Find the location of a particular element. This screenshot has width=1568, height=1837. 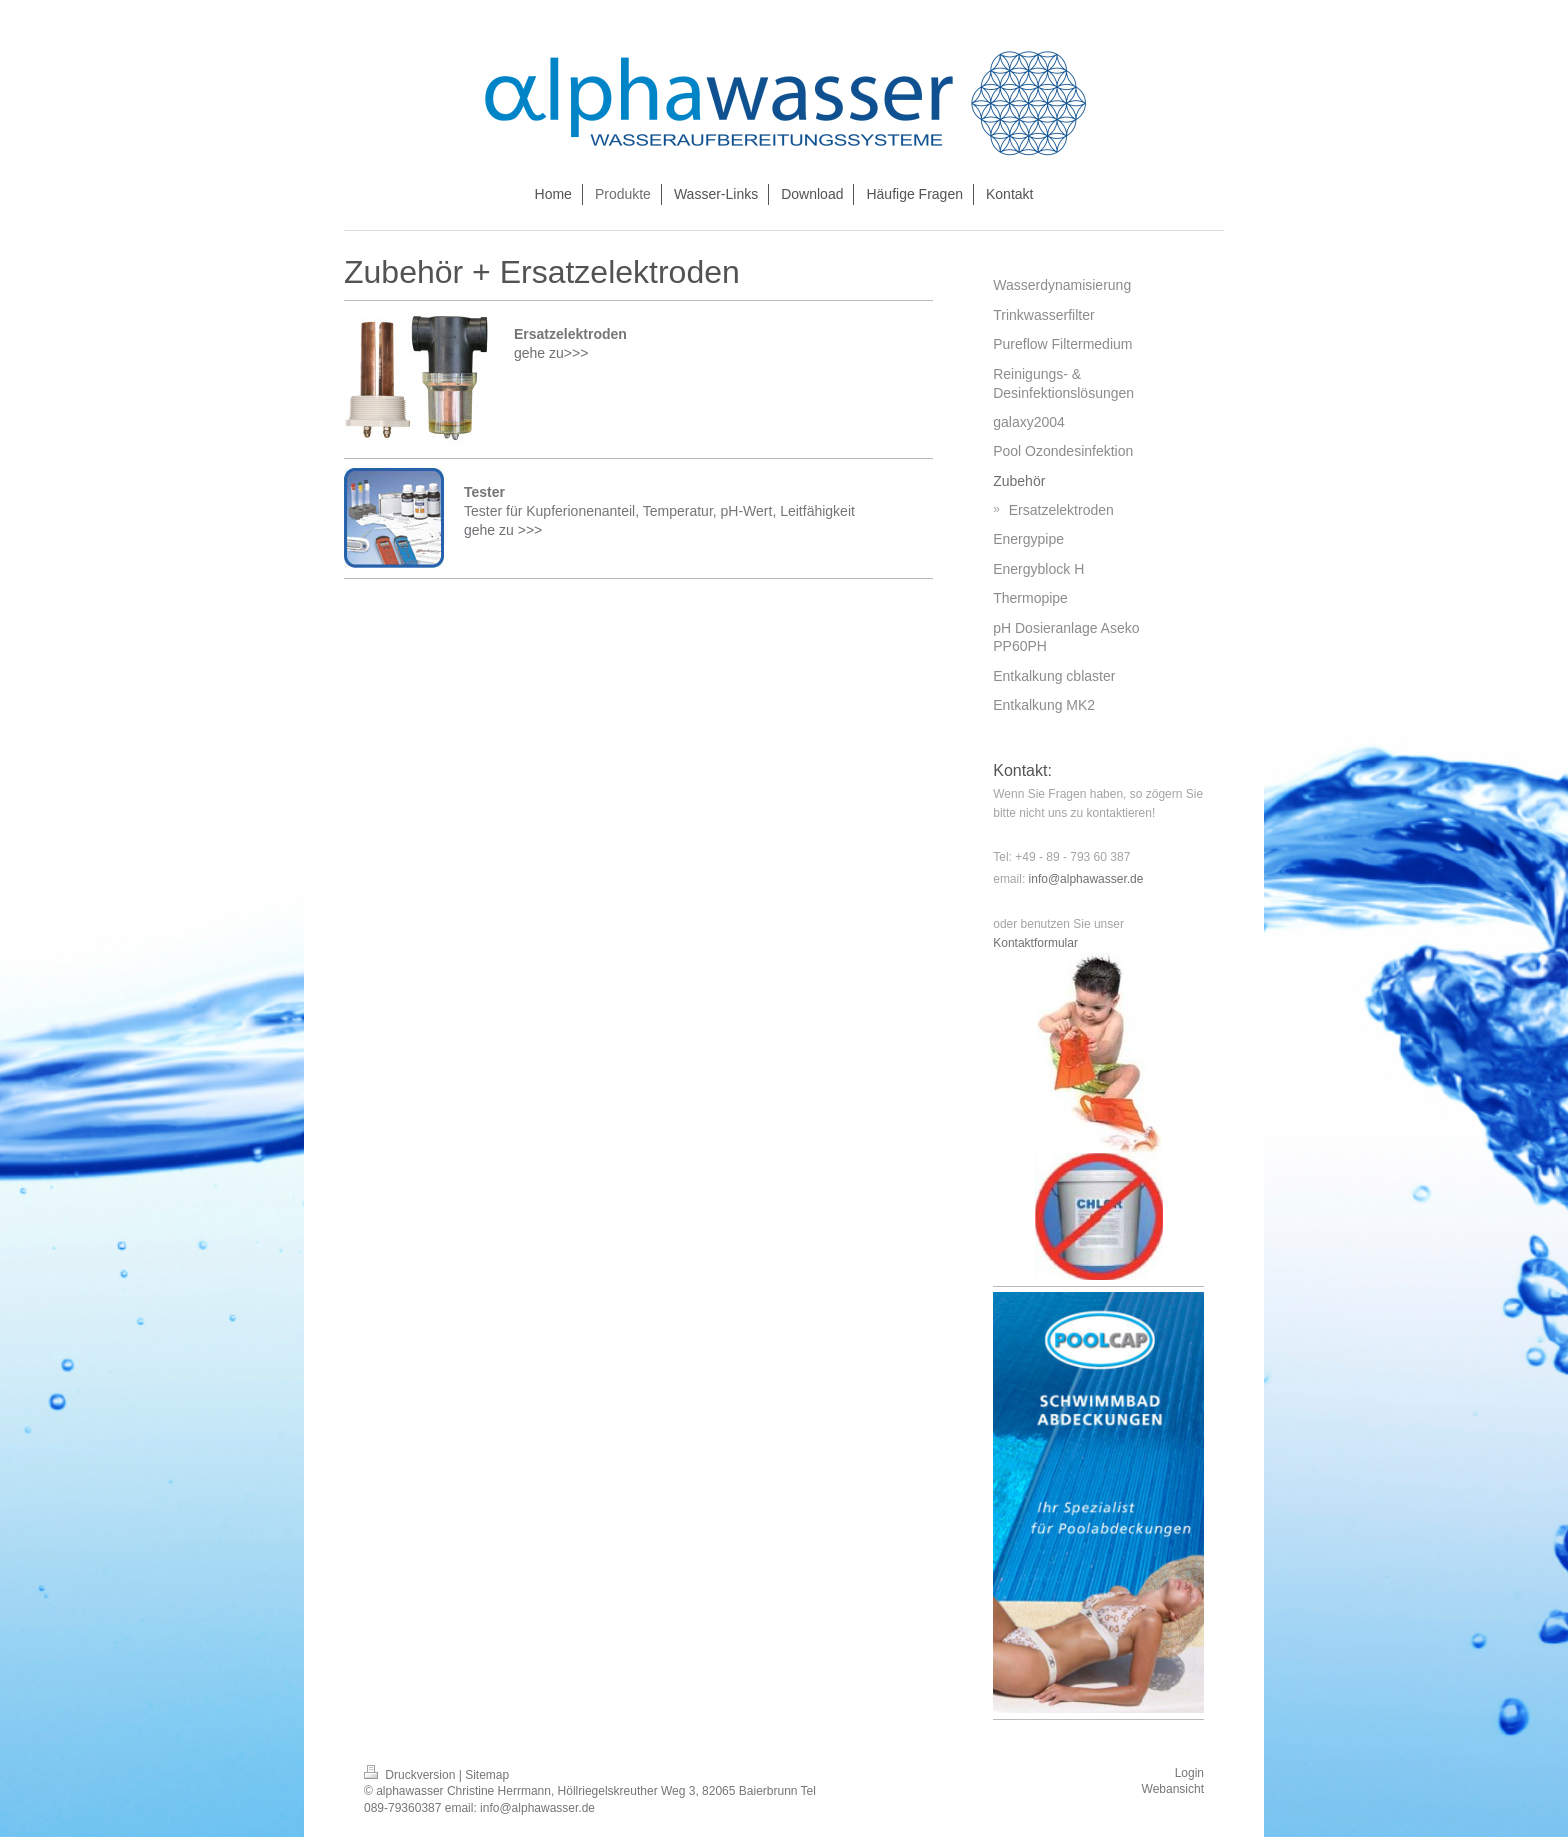

Sitemap is located at coordinates (487, 1775).